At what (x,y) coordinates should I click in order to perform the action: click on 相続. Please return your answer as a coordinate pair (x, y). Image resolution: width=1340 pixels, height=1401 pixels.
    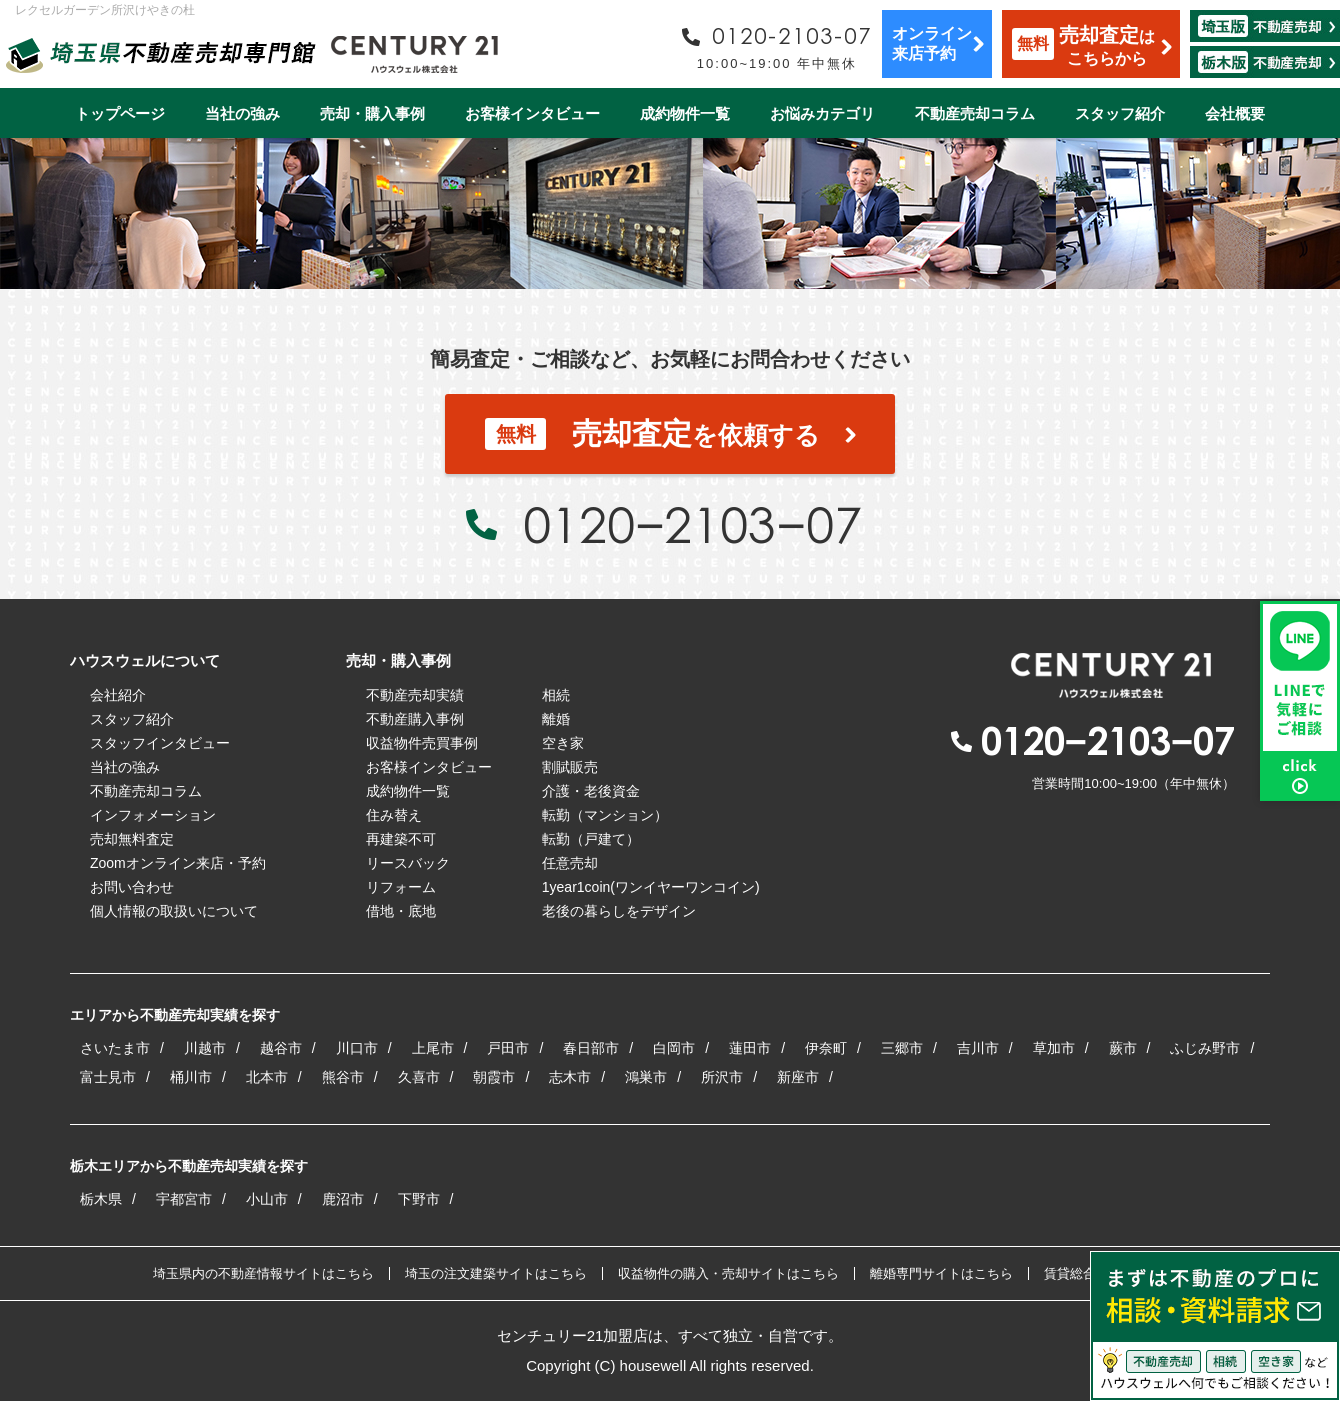
    Looking at the image, I should click on (556, 695).